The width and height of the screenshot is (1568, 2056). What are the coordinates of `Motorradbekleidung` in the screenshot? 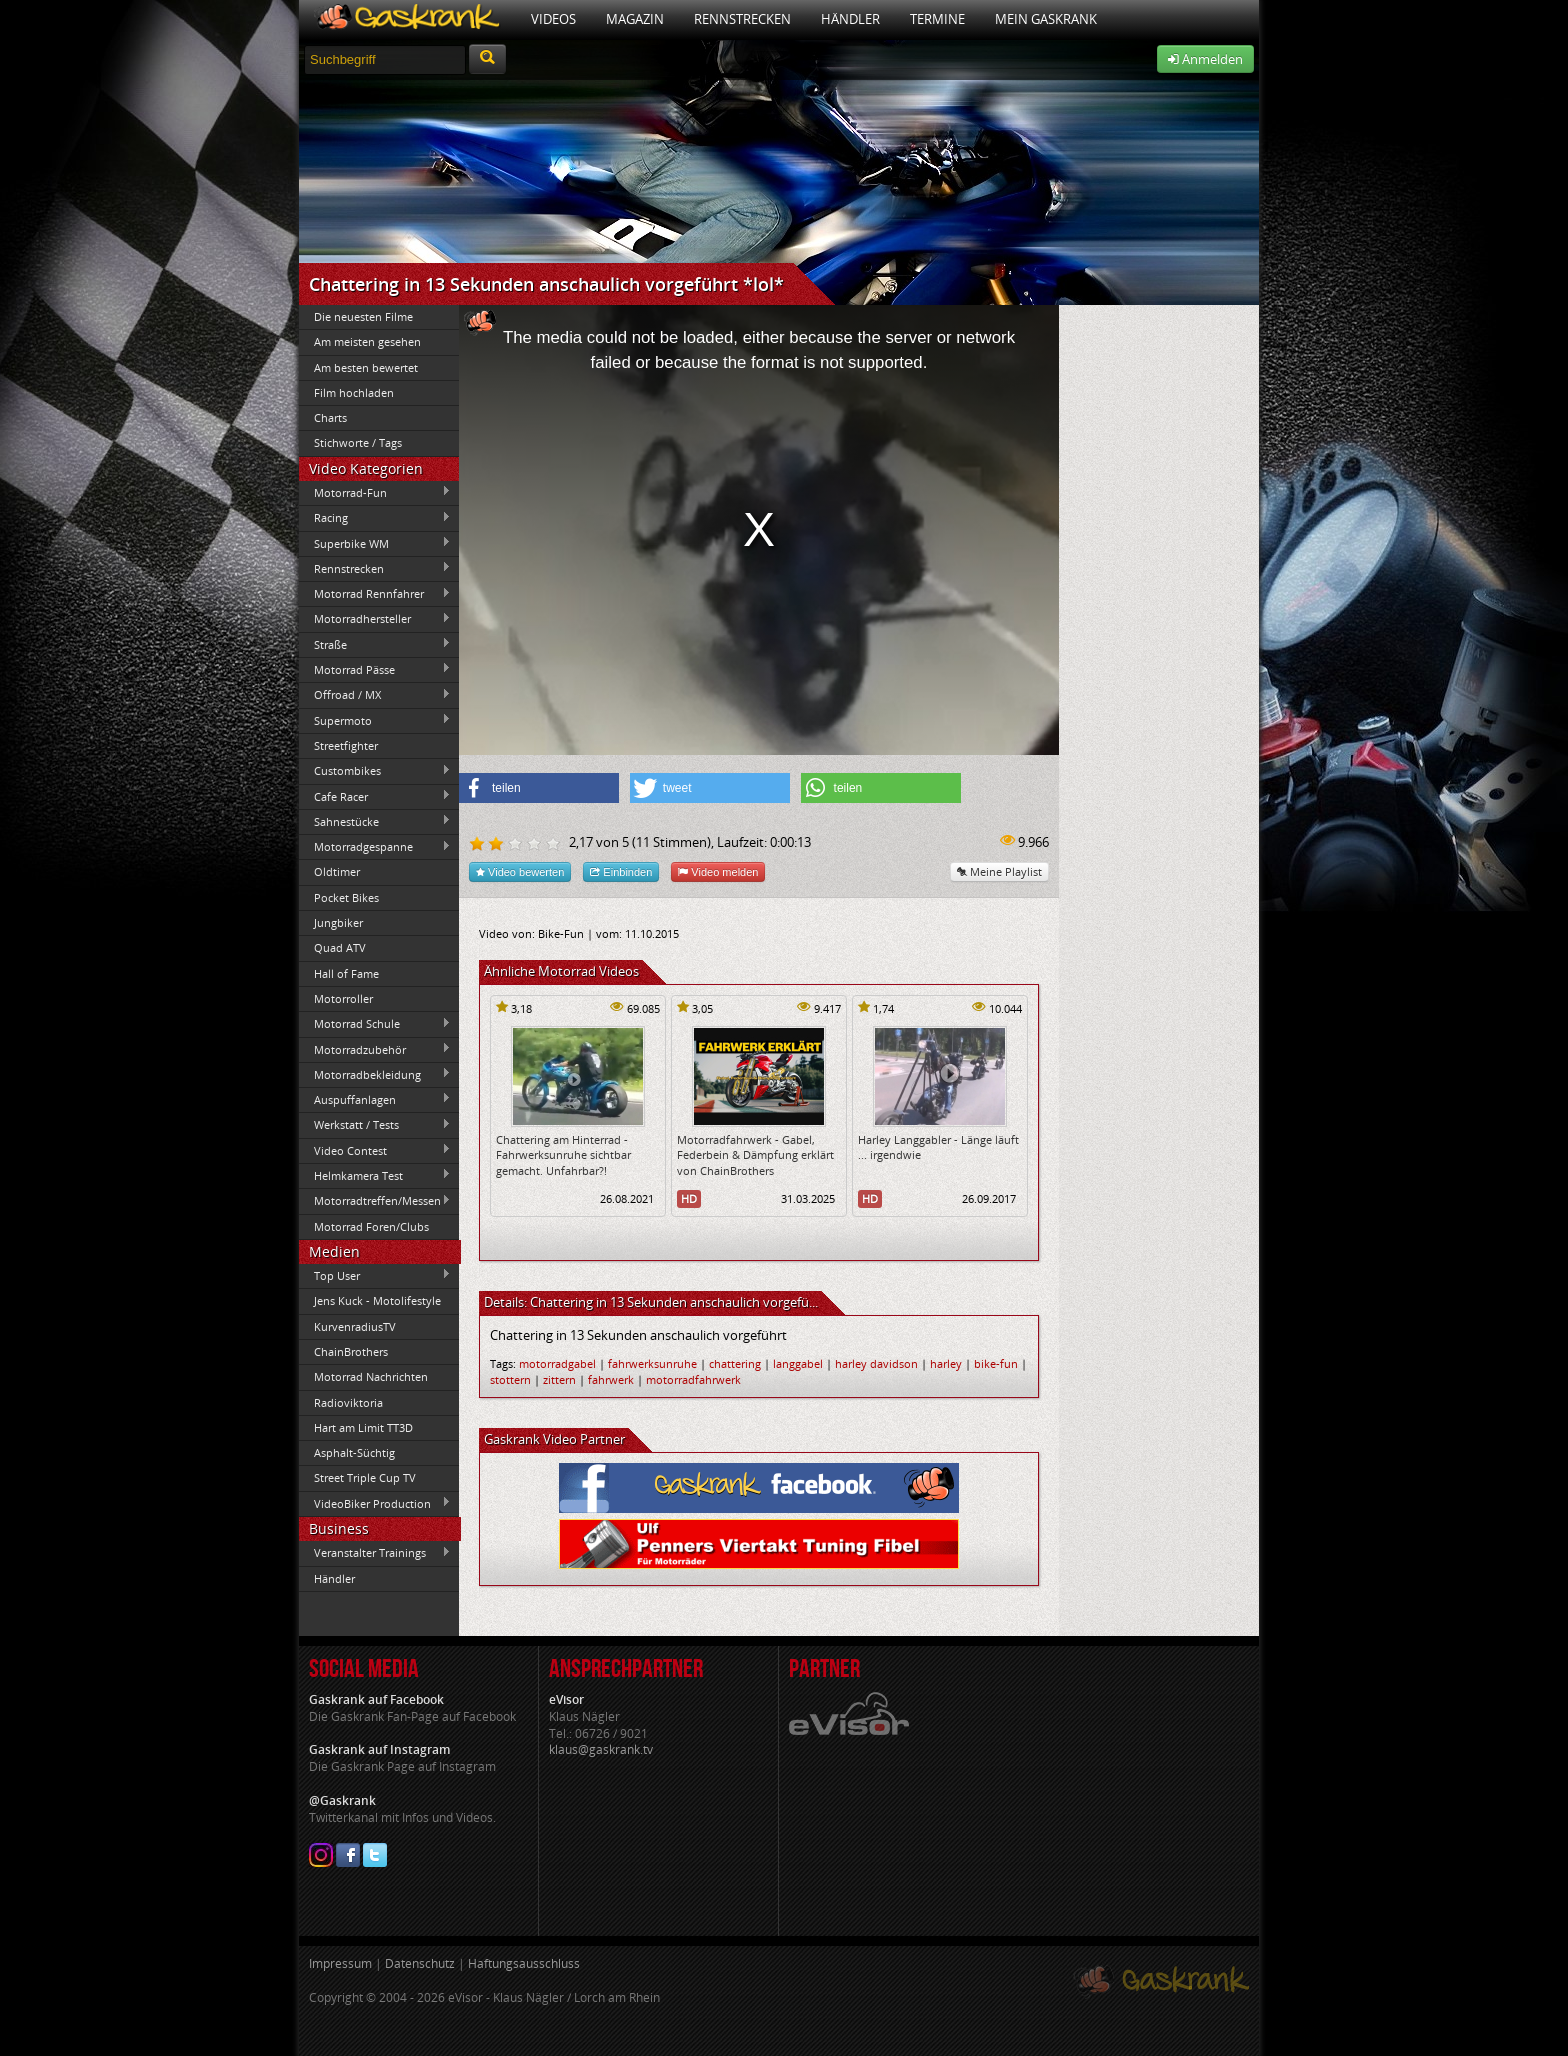 It's located at (375, 1074).